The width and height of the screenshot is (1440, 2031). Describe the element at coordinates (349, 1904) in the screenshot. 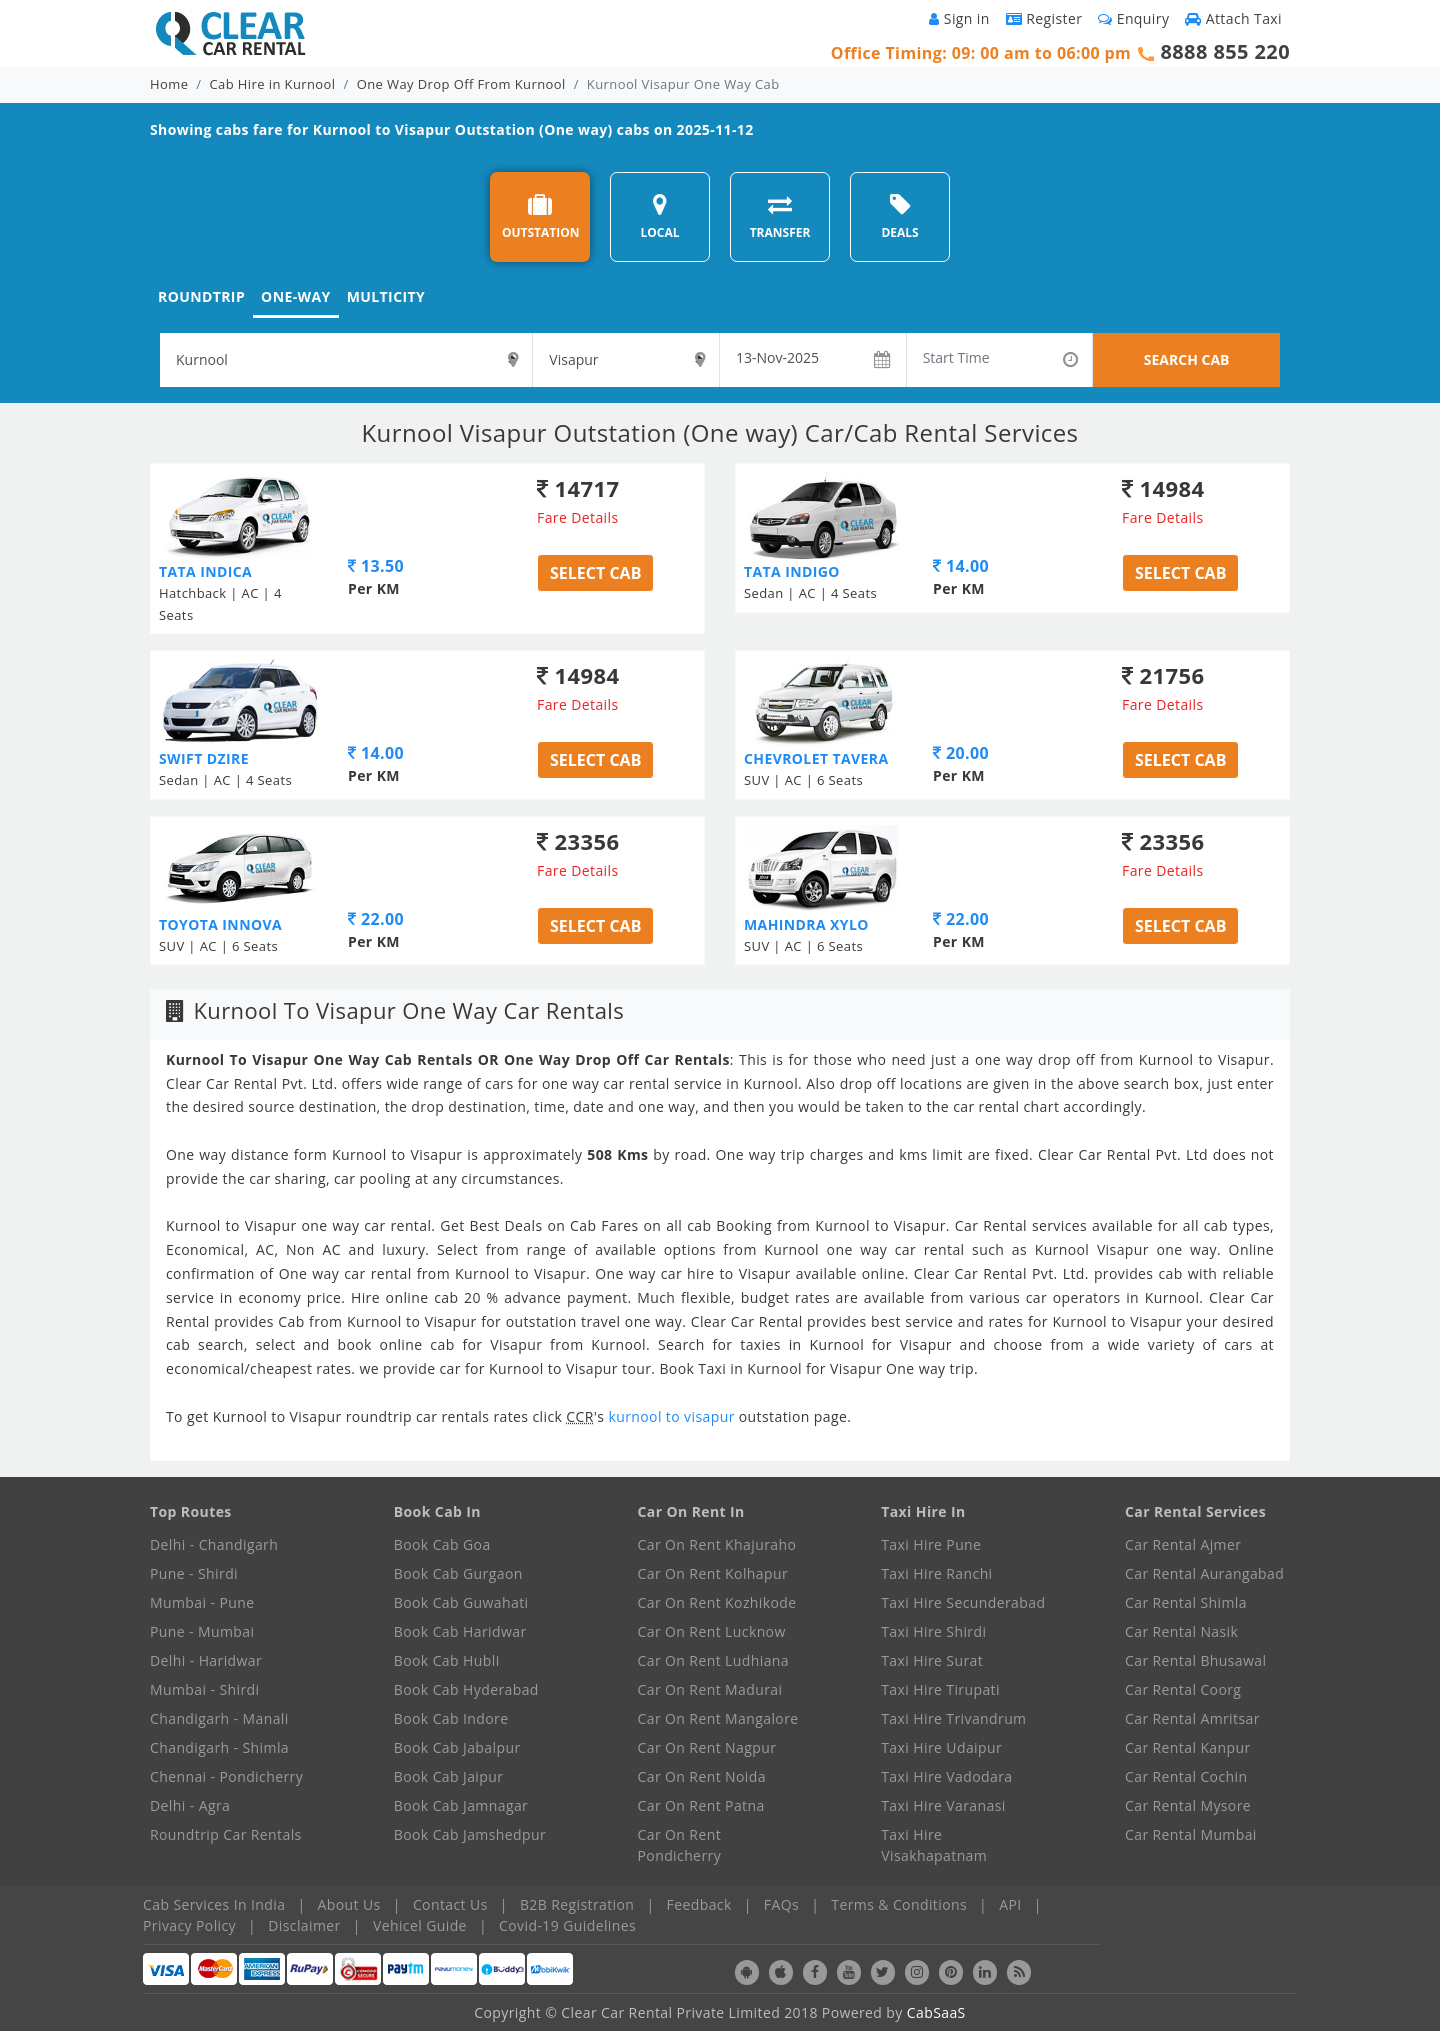

I see `About Us` at that location.